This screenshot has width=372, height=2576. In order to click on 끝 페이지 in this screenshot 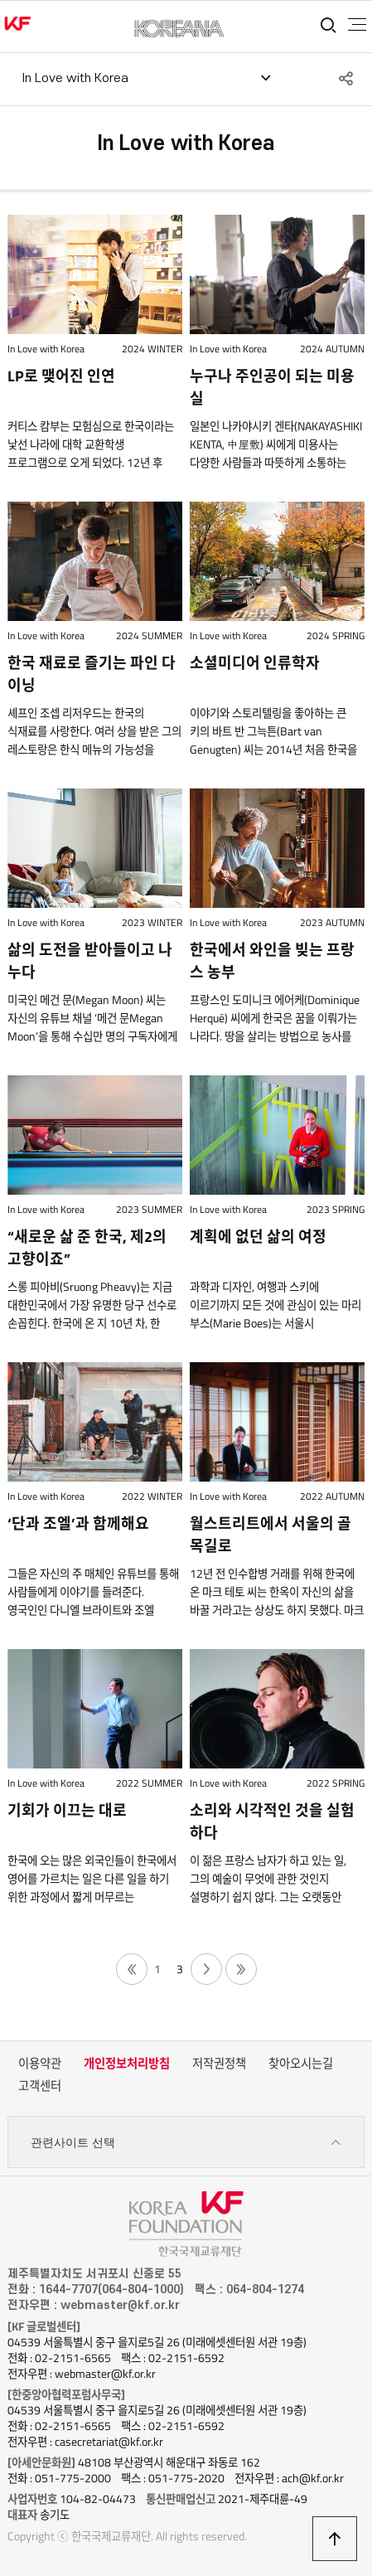, I will do `click(241, 1969)`.